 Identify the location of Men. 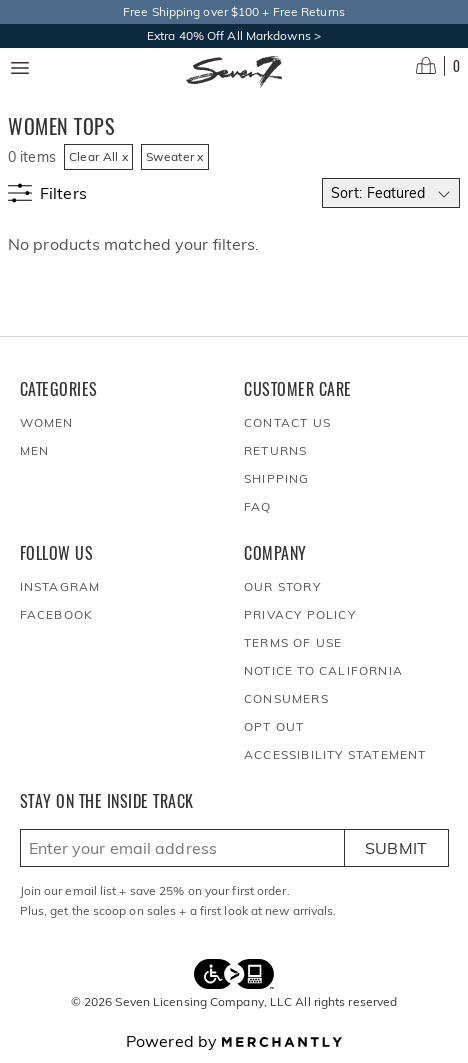
(35, 450).